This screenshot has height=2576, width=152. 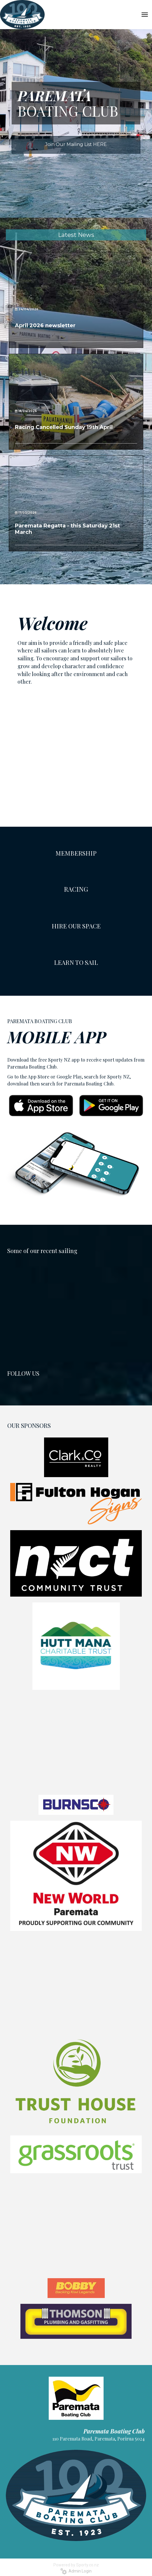 What do you see at coordinates (76, 889) in the screenshot?
I see `RACING` at bounding box center [76, 889].